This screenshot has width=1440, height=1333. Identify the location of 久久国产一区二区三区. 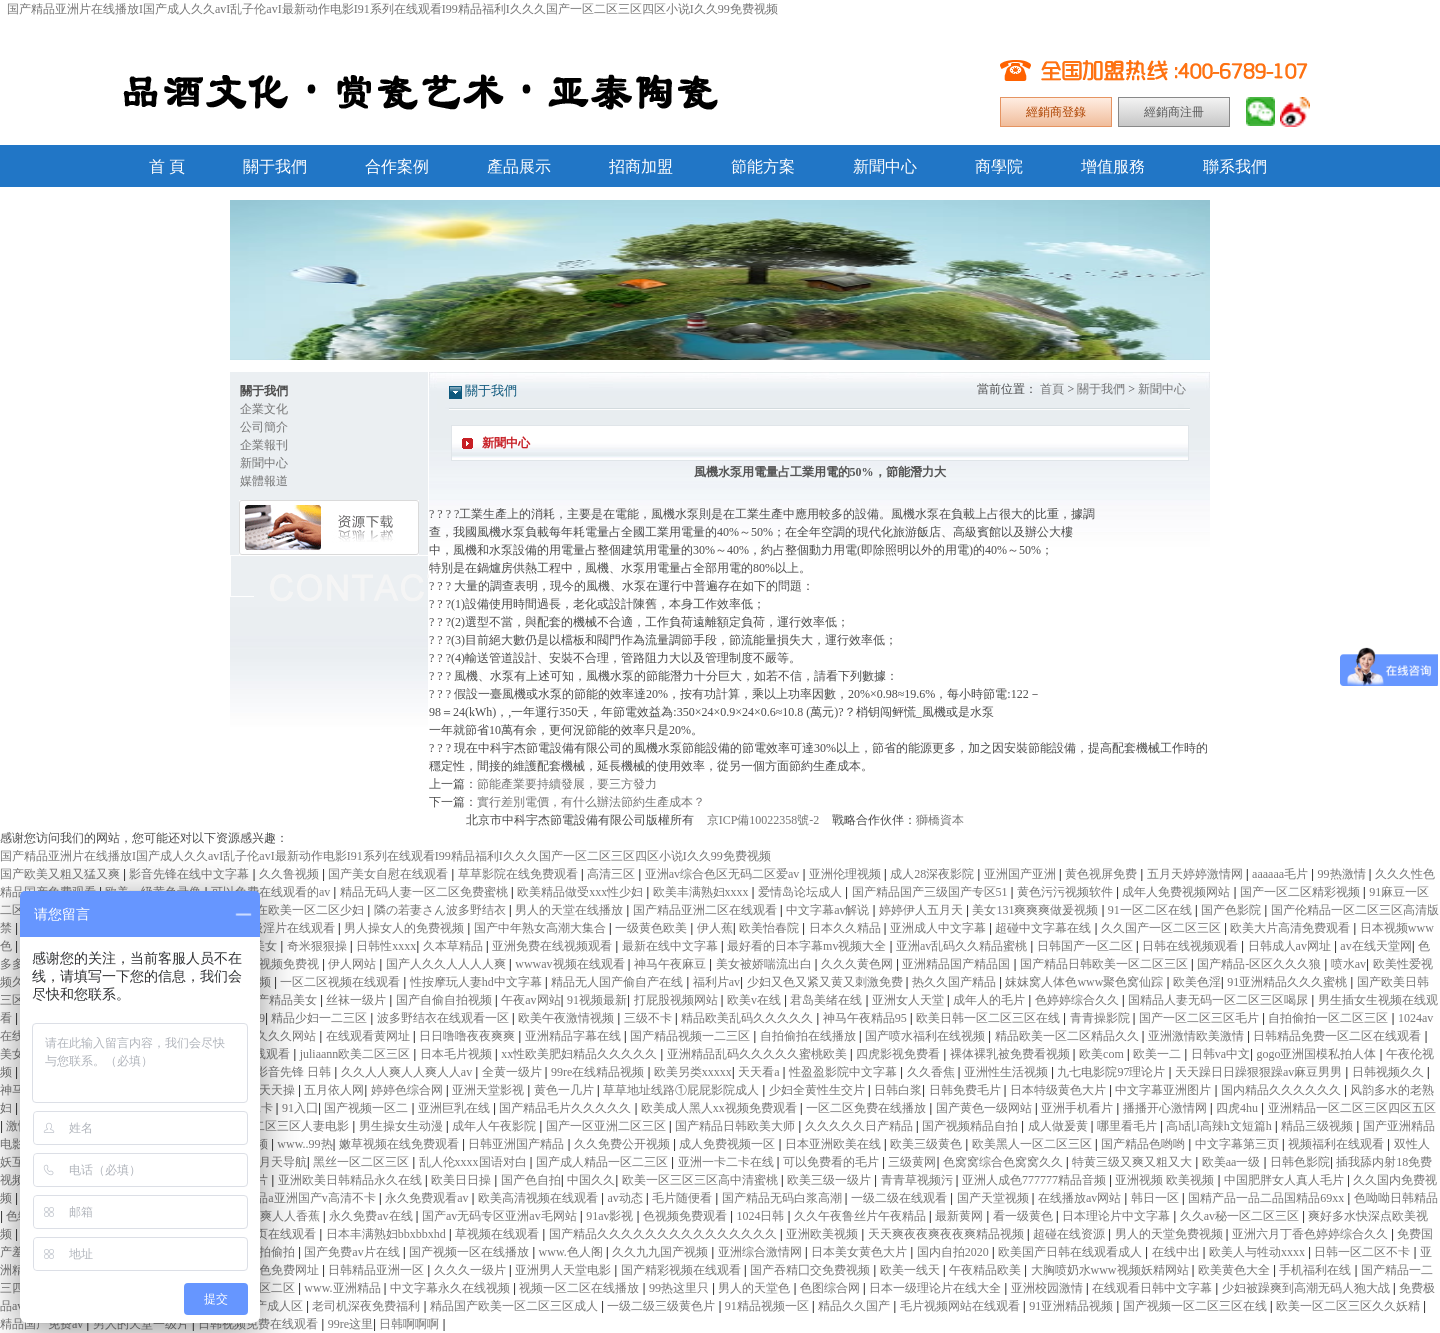
(1162, 928).